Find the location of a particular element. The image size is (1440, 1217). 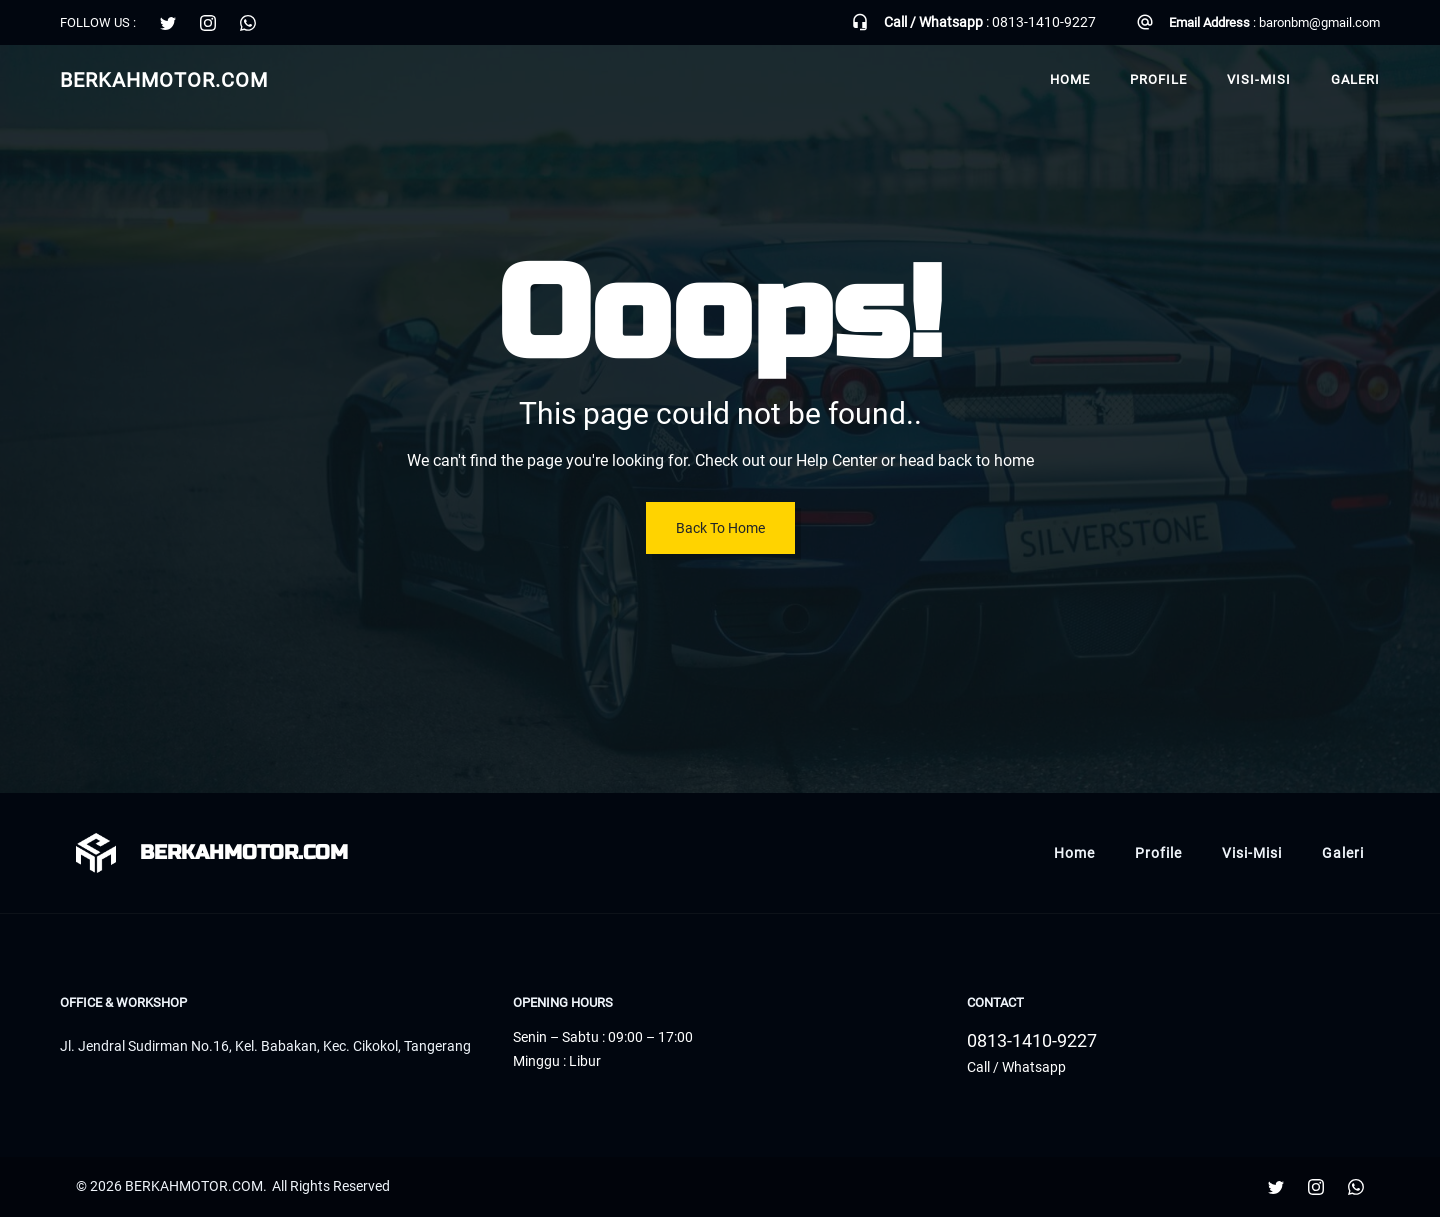

Back To Home is located at coordinates (720, 528).